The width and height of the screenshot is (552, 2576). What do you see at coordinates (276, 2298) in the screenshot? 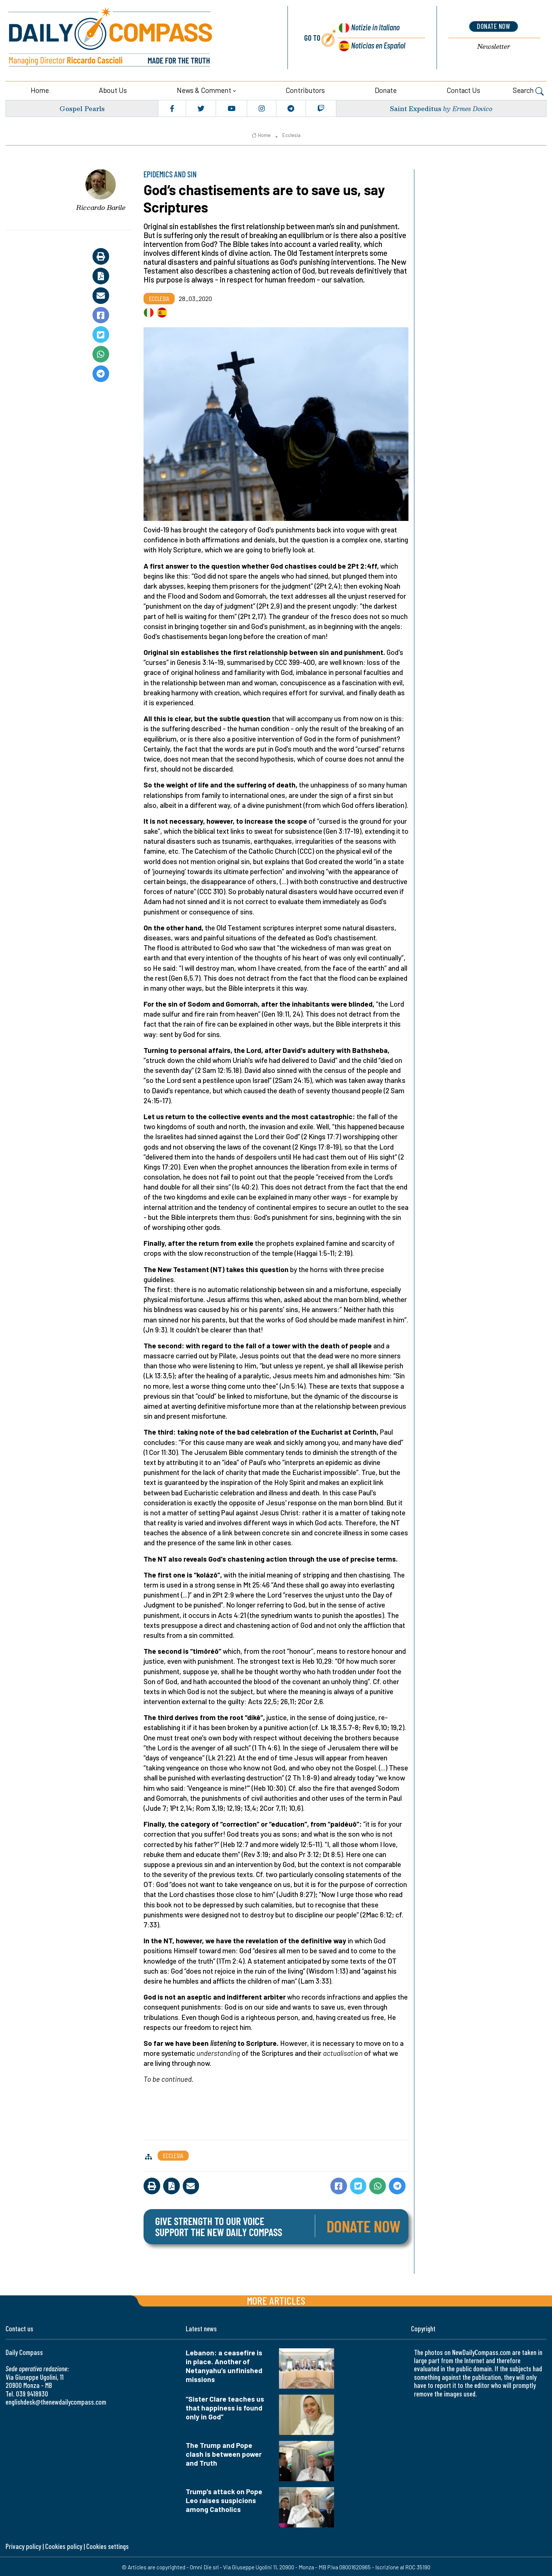
I see `More articles` at bounding box center [276, 2298].